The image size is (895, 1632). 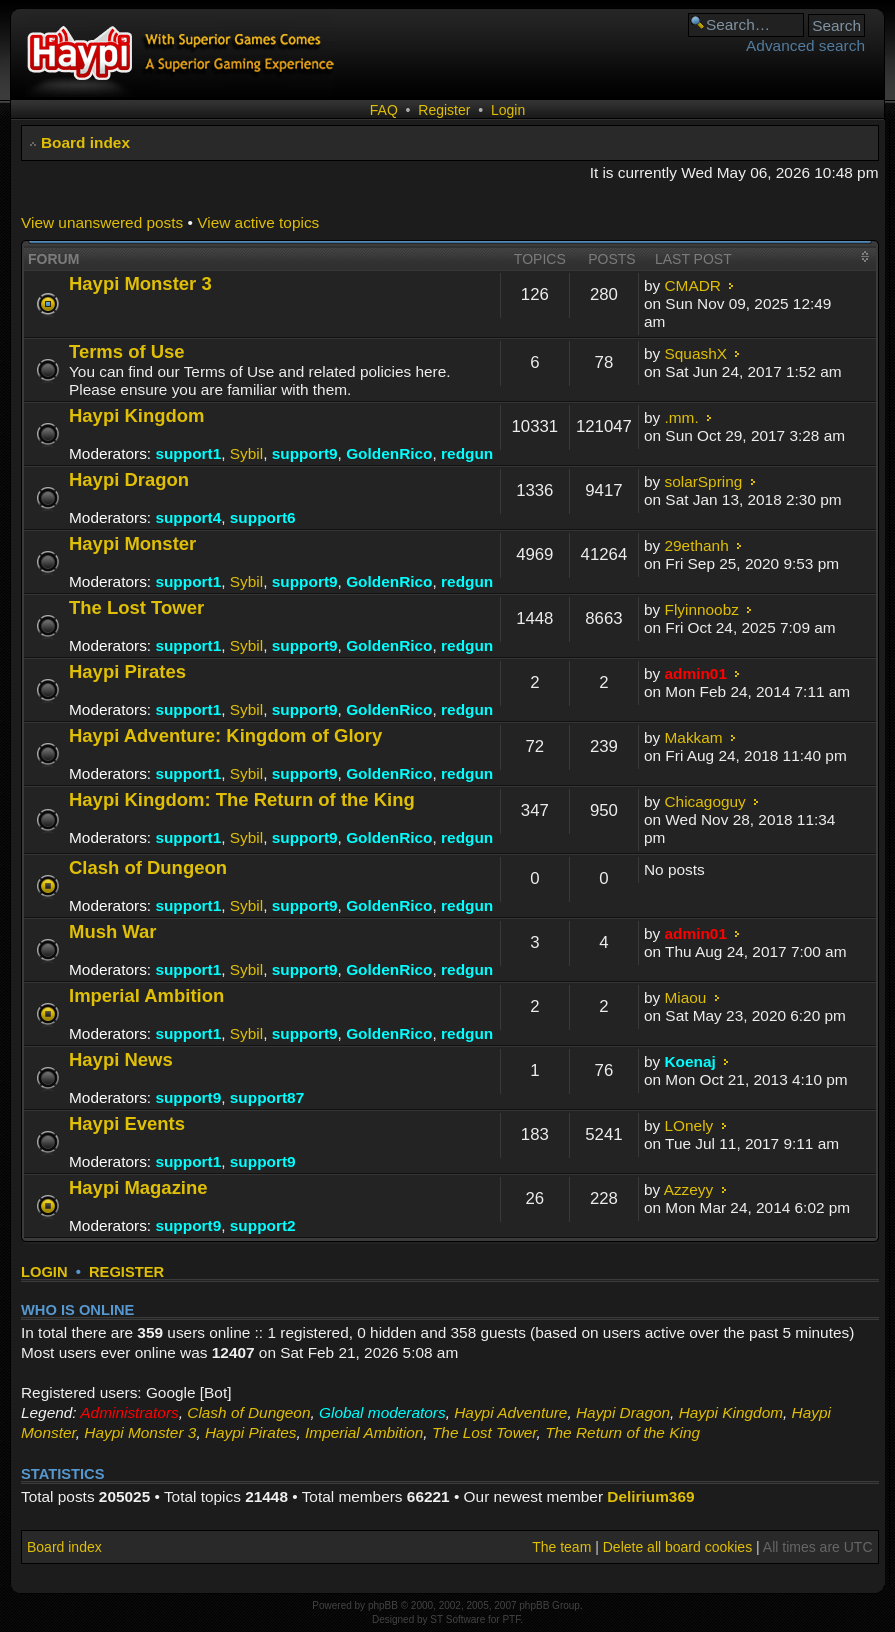 I want to click on Global moderators, so click(x=382, y=1412).